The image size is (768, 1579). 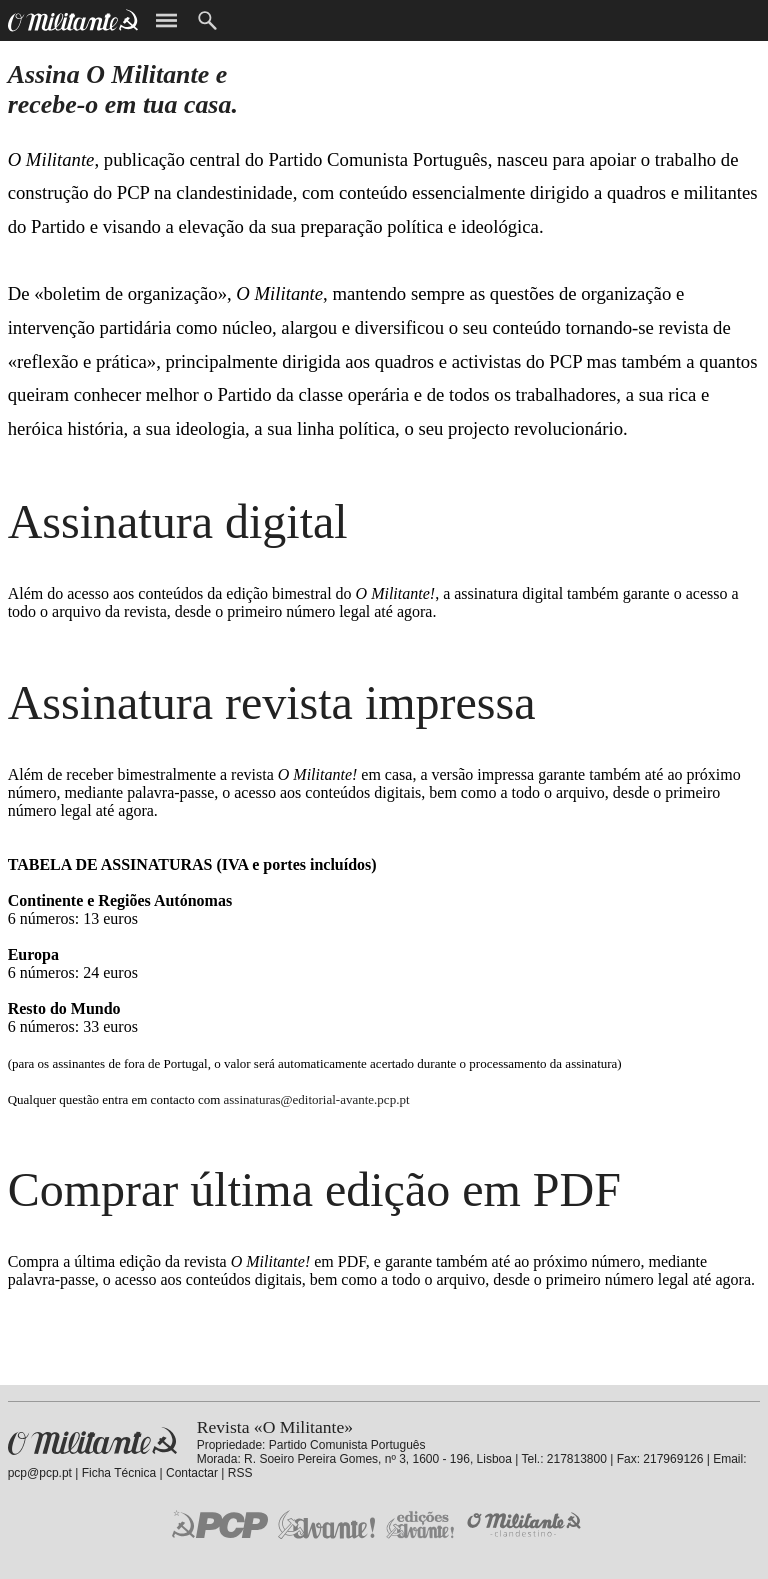 What do you see at coordinates (317, 1099) in the screenshot?
I see `assinaturas@editorial-avante.pcp.pt` at bounding box center [317, 1099].